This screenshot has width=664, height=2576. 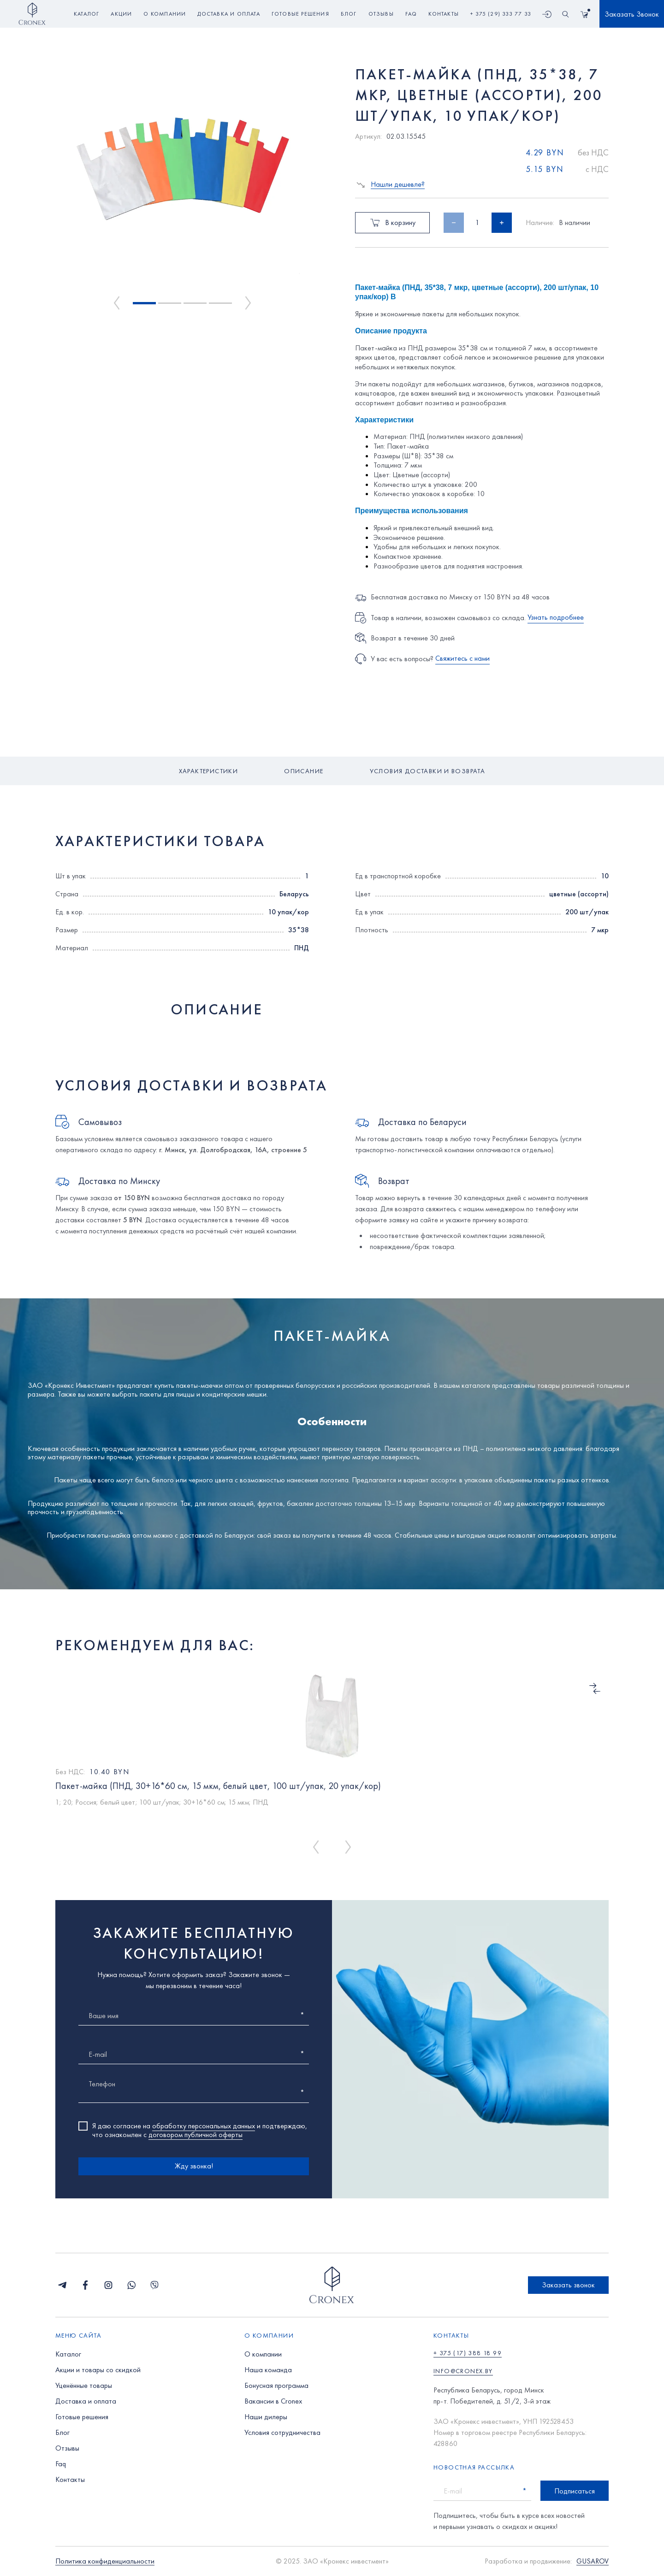 I want to click on отзывы, so click(x=381, y=14).